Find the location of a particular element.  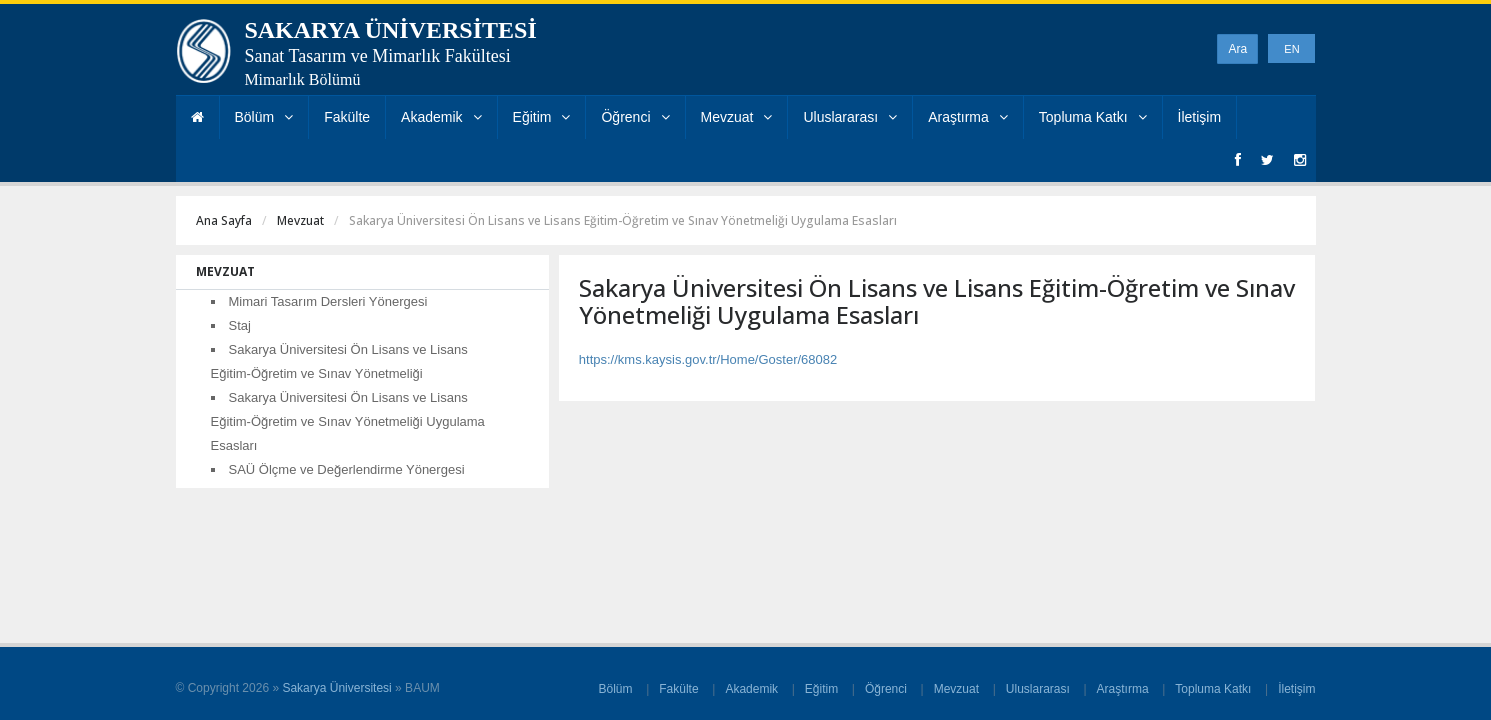

Staj is located at coordinates (240, 325).